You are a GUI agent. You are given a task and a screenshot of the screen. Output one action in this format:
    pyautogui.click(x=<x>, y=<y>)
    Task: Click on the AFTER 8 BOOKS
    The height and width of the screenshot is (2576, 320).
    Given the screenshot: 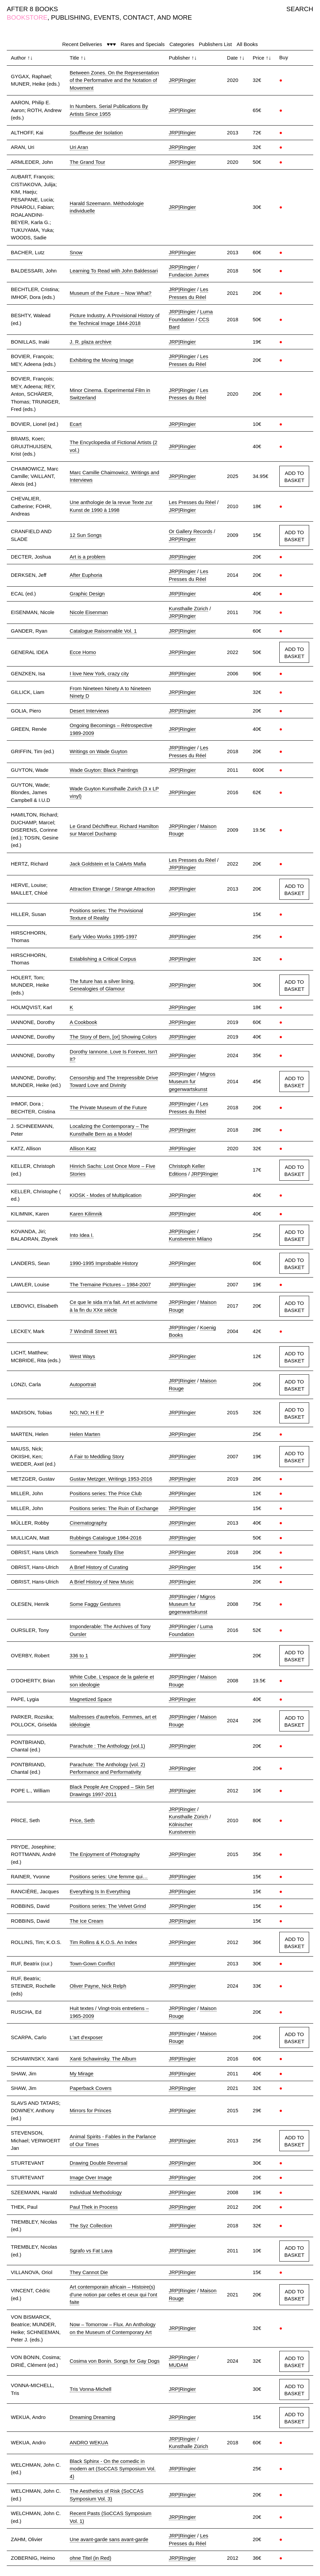 What is the action you would take?
    pyautogui.click(x=32, y=9)
    